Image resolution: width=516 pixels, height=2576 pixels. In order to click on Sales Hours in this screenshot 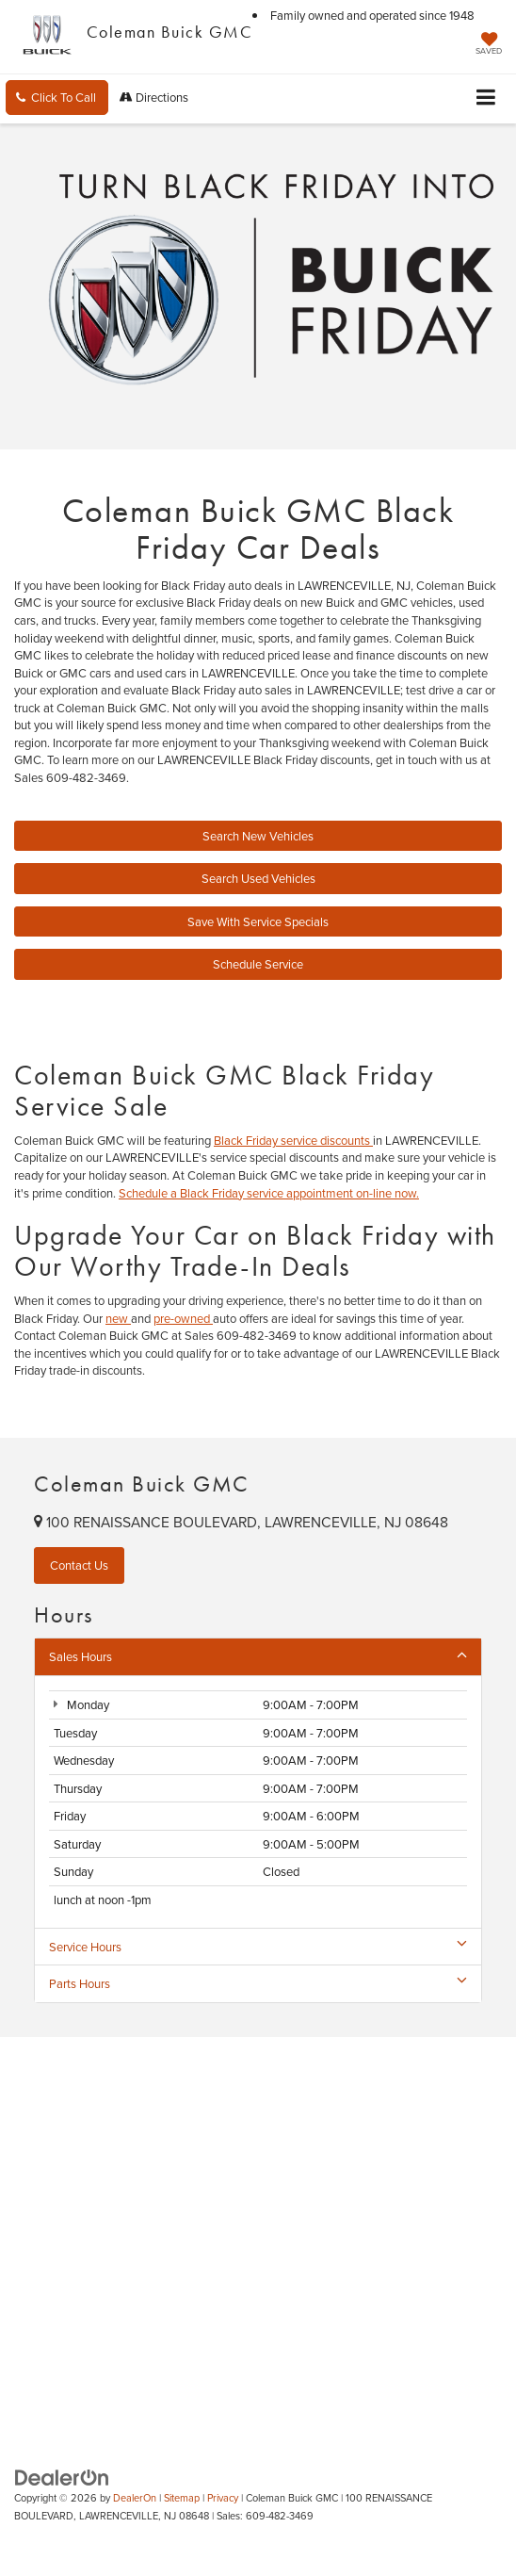, I will do `click(258, 1656)`.